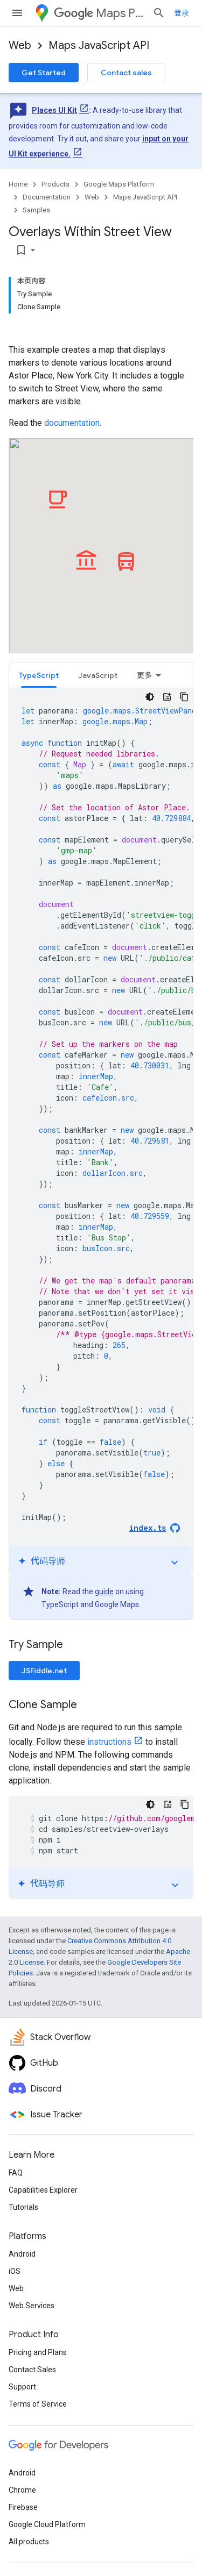  Describe the element at coordinates (16, 2172) in the screenshot. I see `FAQ` at that location.